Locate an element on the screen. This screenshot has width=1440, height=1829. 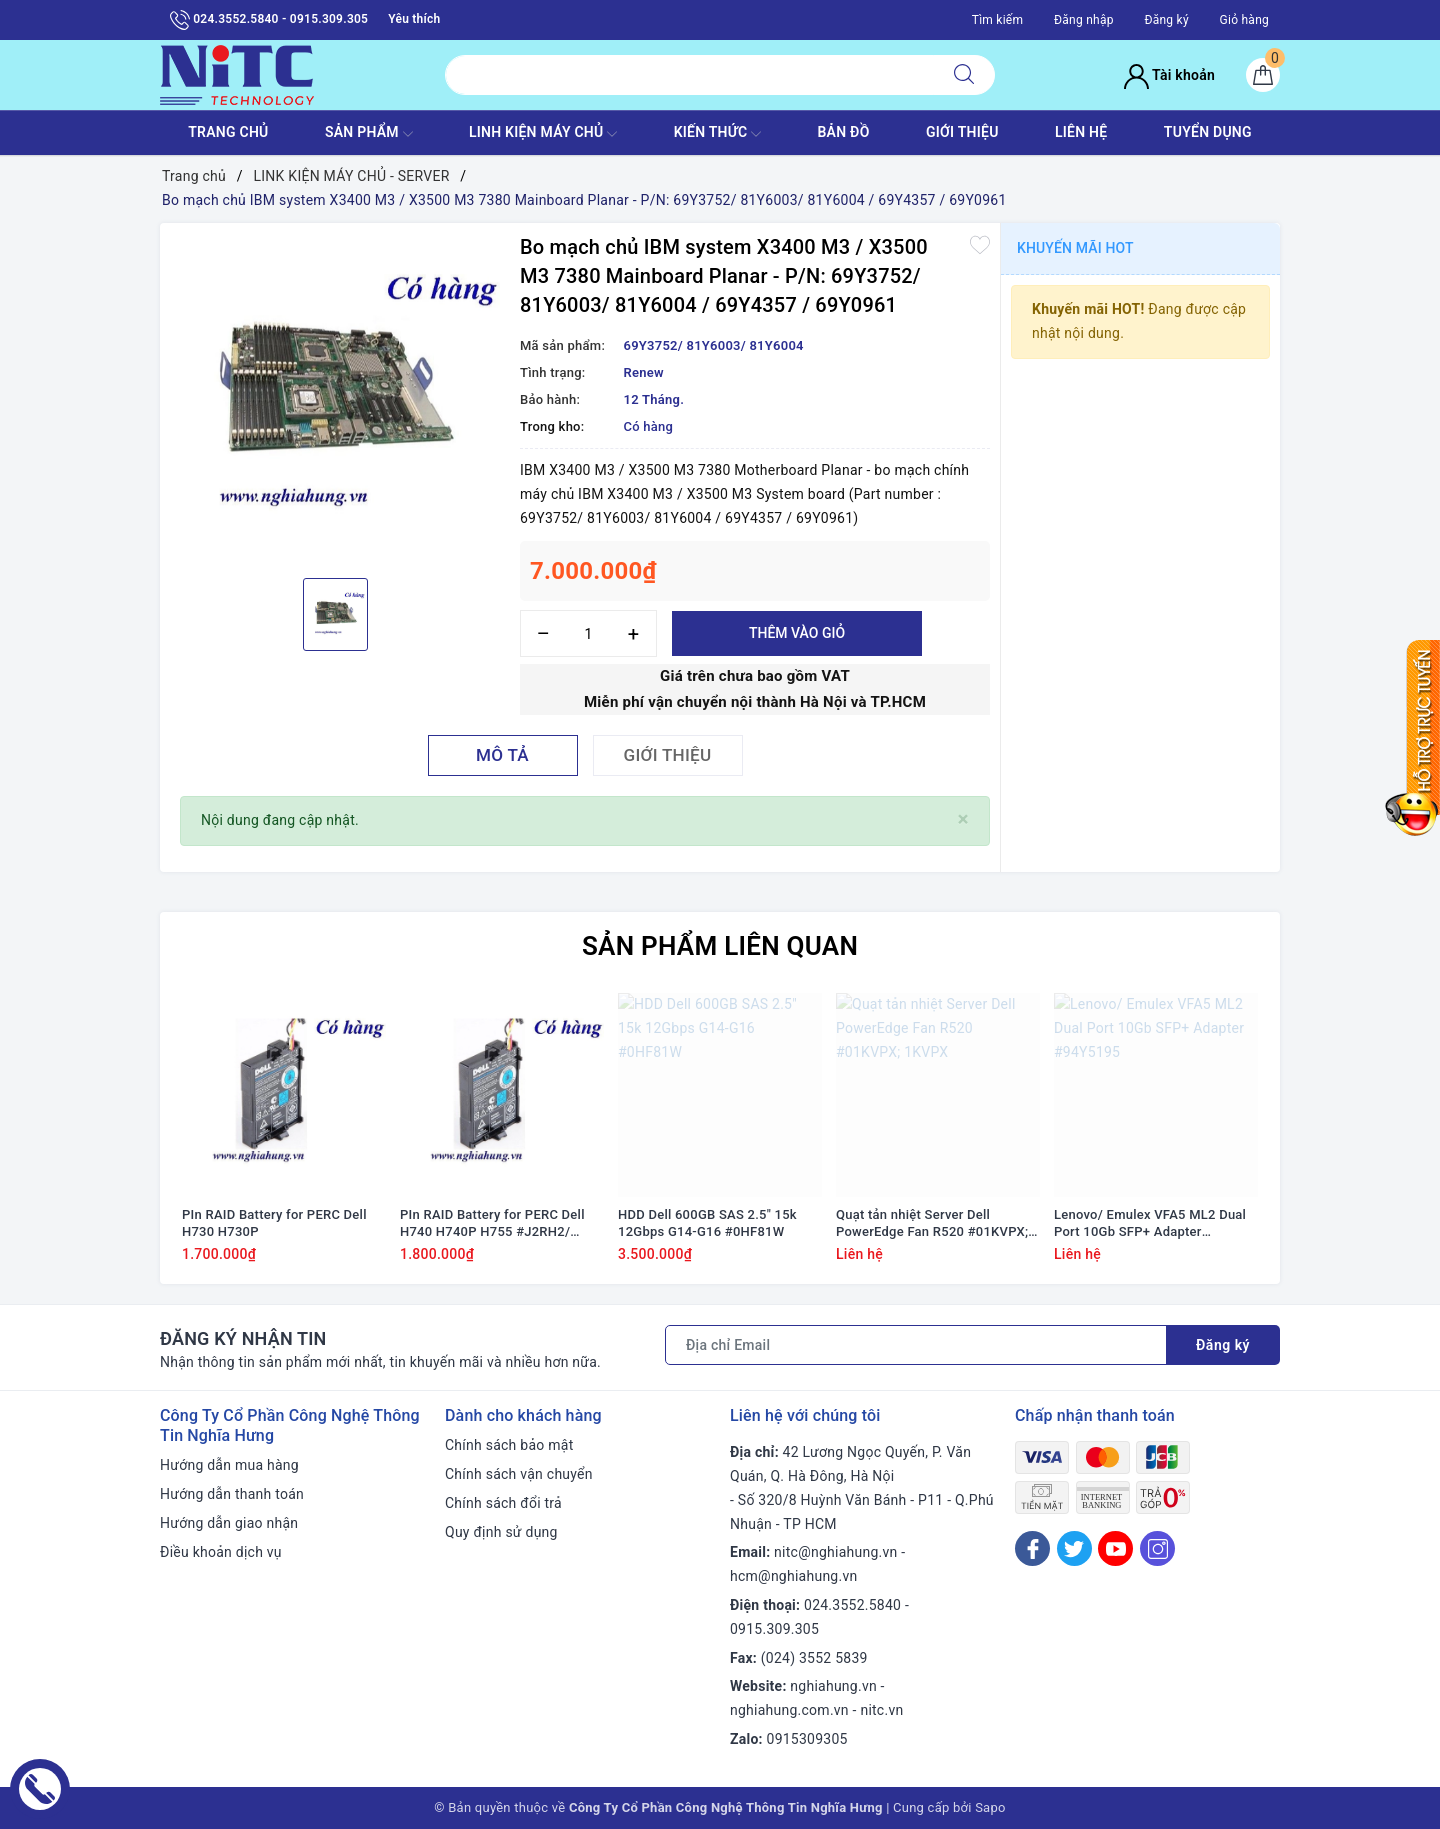
TUYỂN DỤNG is located at coordinates (1208, 132).